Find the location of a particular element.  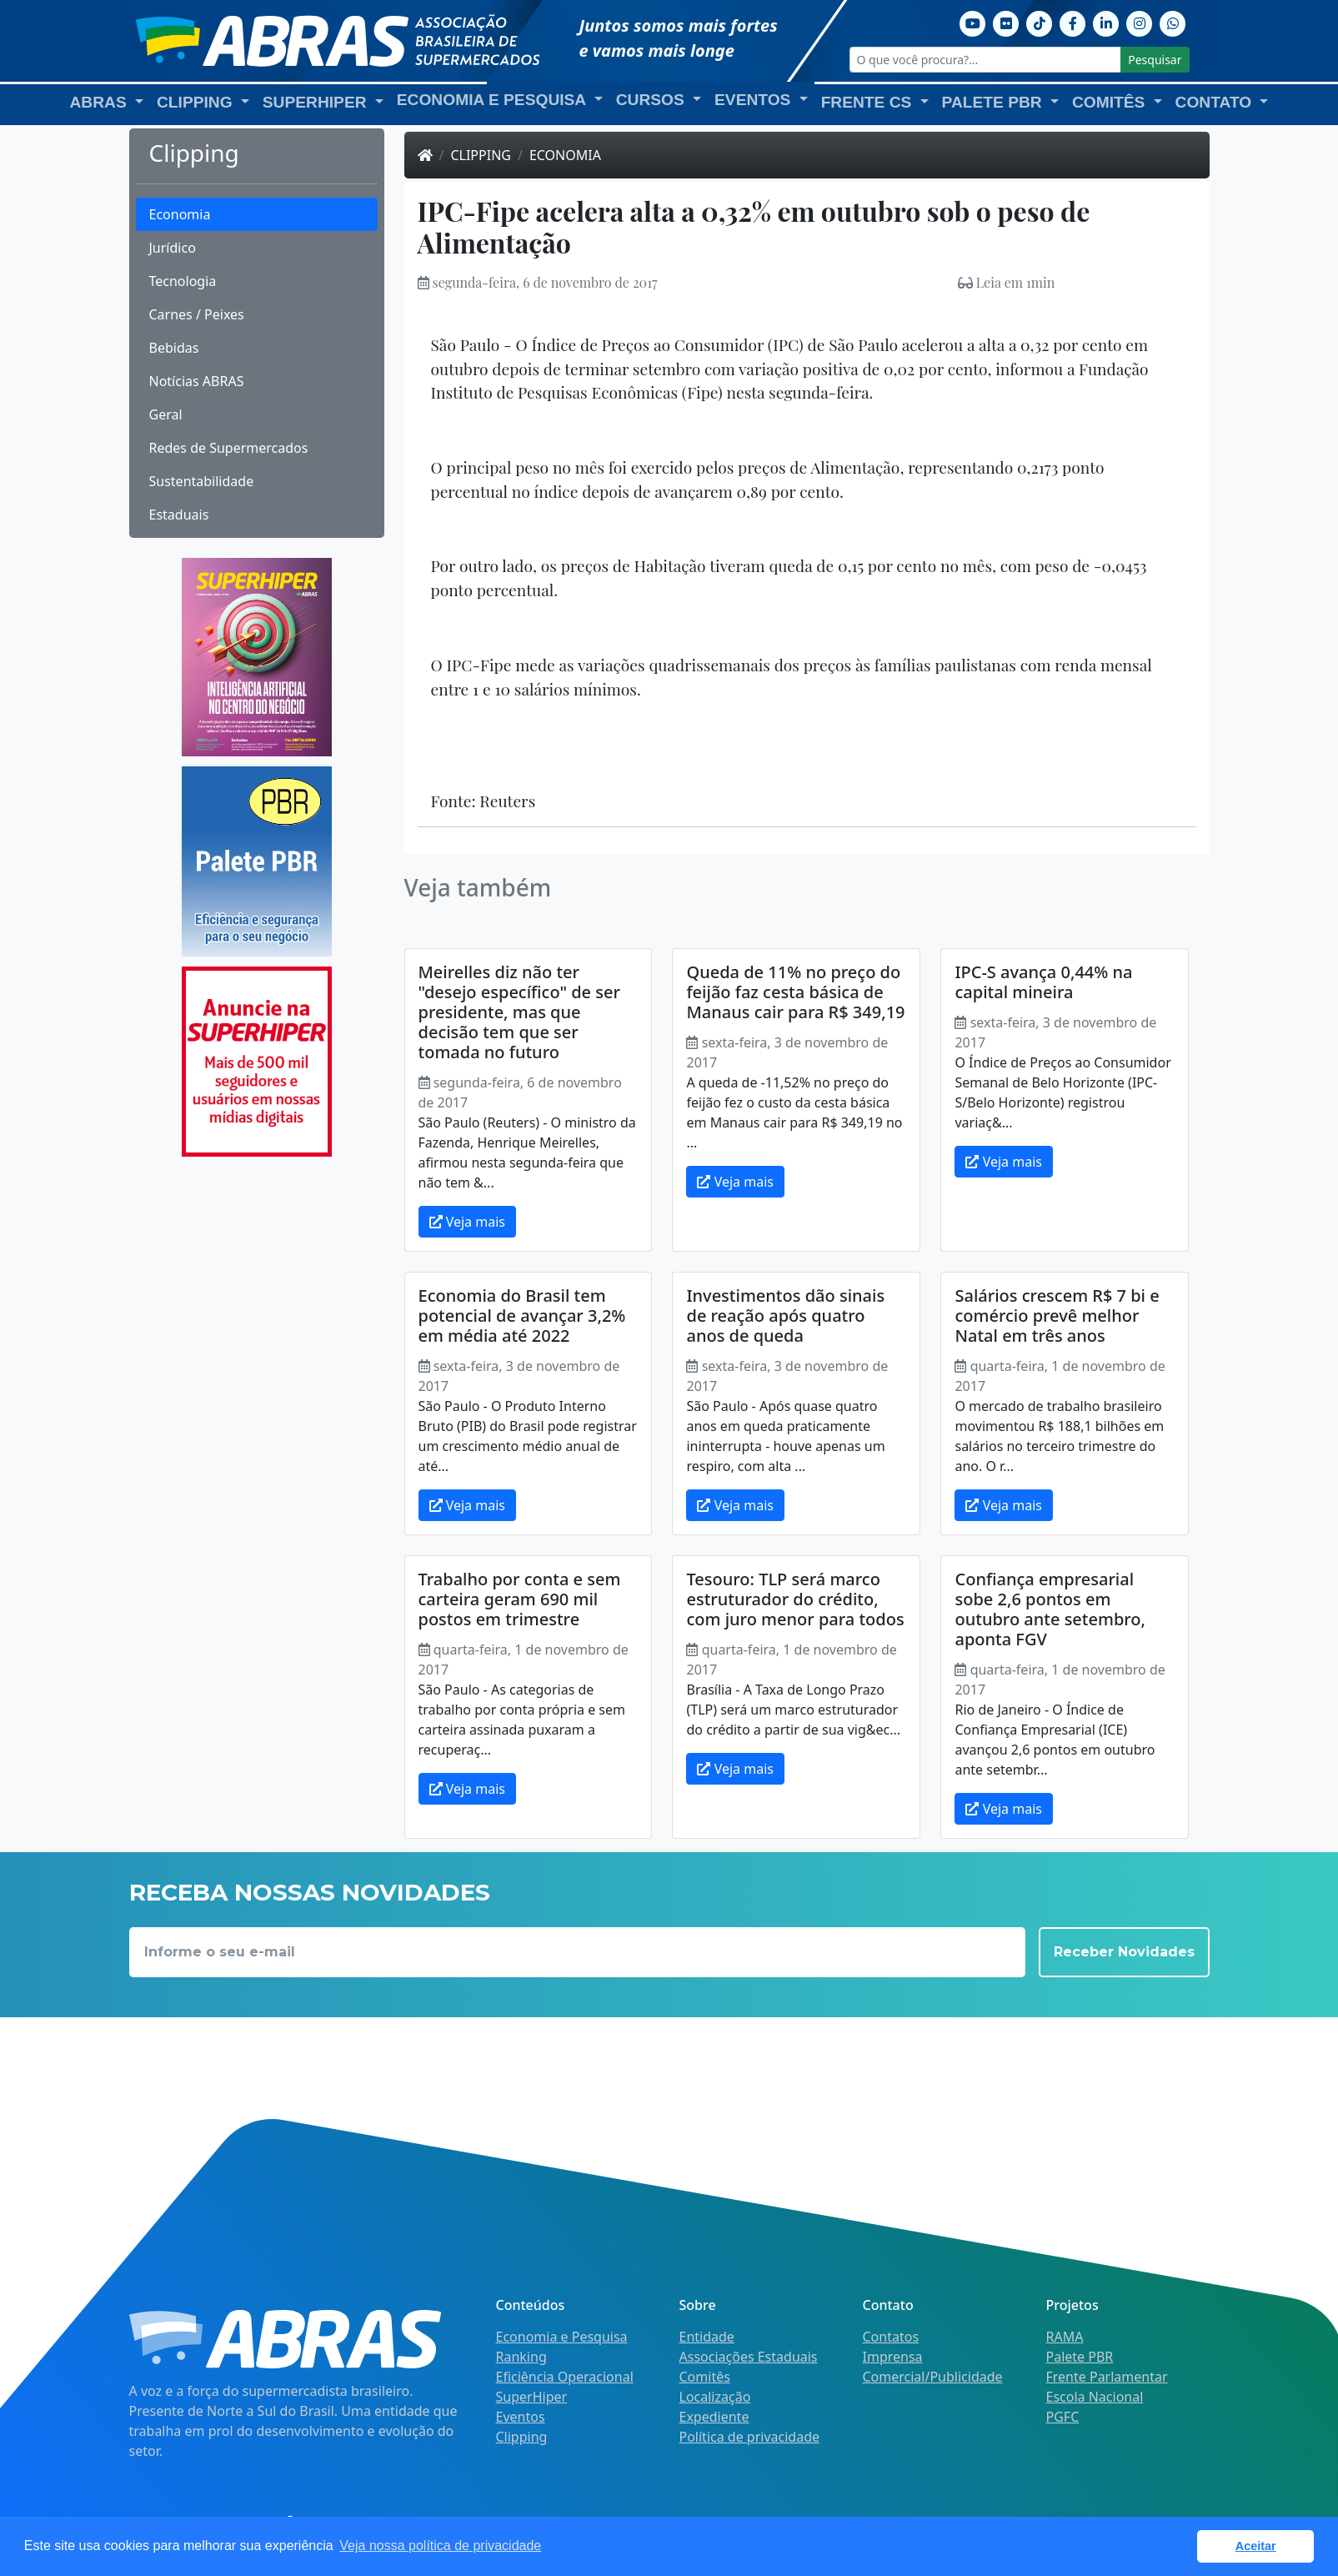

Carnes / Peixes is located at coordinates (196, 314).